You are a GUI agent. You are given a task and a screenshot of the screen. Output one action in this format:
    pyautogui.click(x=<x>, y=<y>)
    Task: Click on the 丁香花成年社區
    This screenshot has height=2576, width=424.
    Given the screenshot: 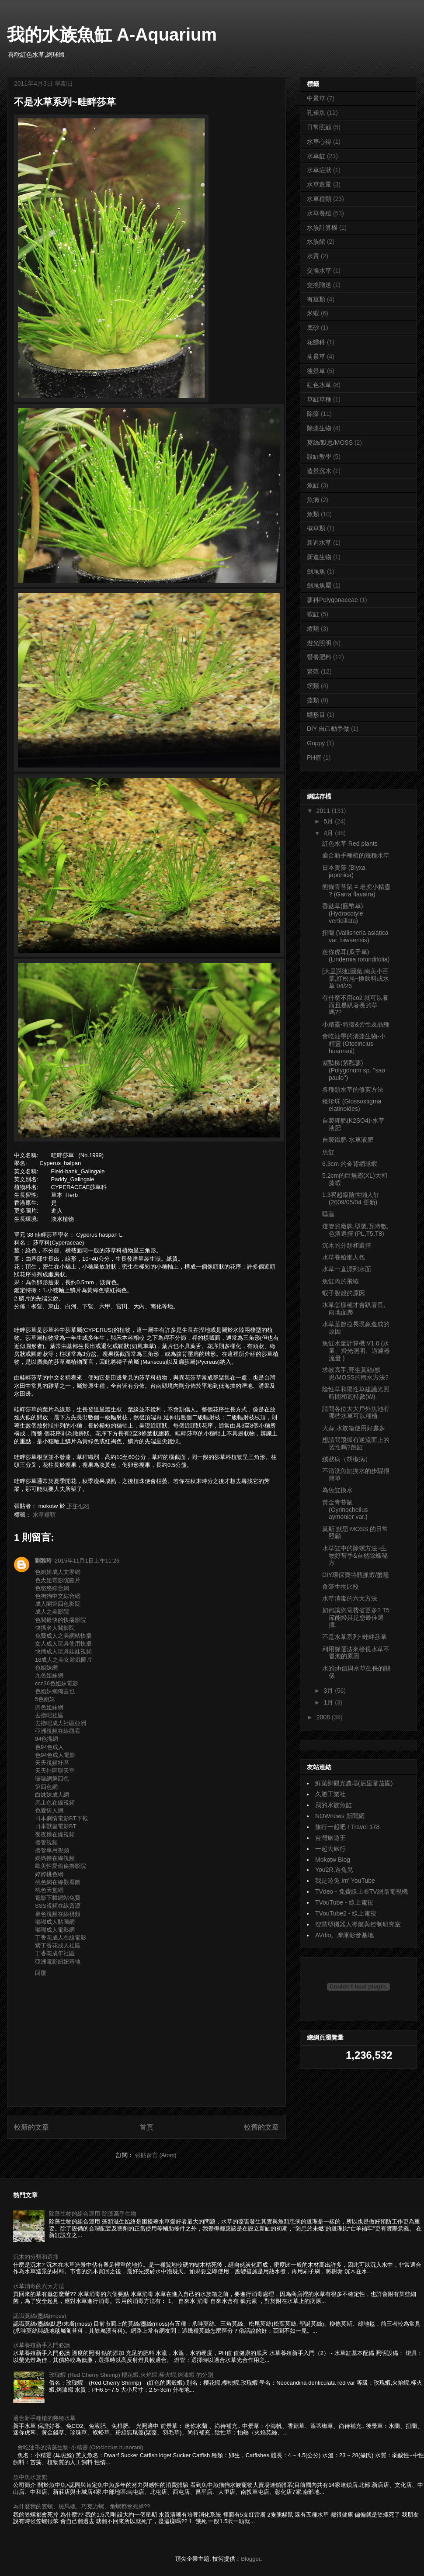 What is the action you would take?
    pyautogui.click(x=55, y=1953)
    